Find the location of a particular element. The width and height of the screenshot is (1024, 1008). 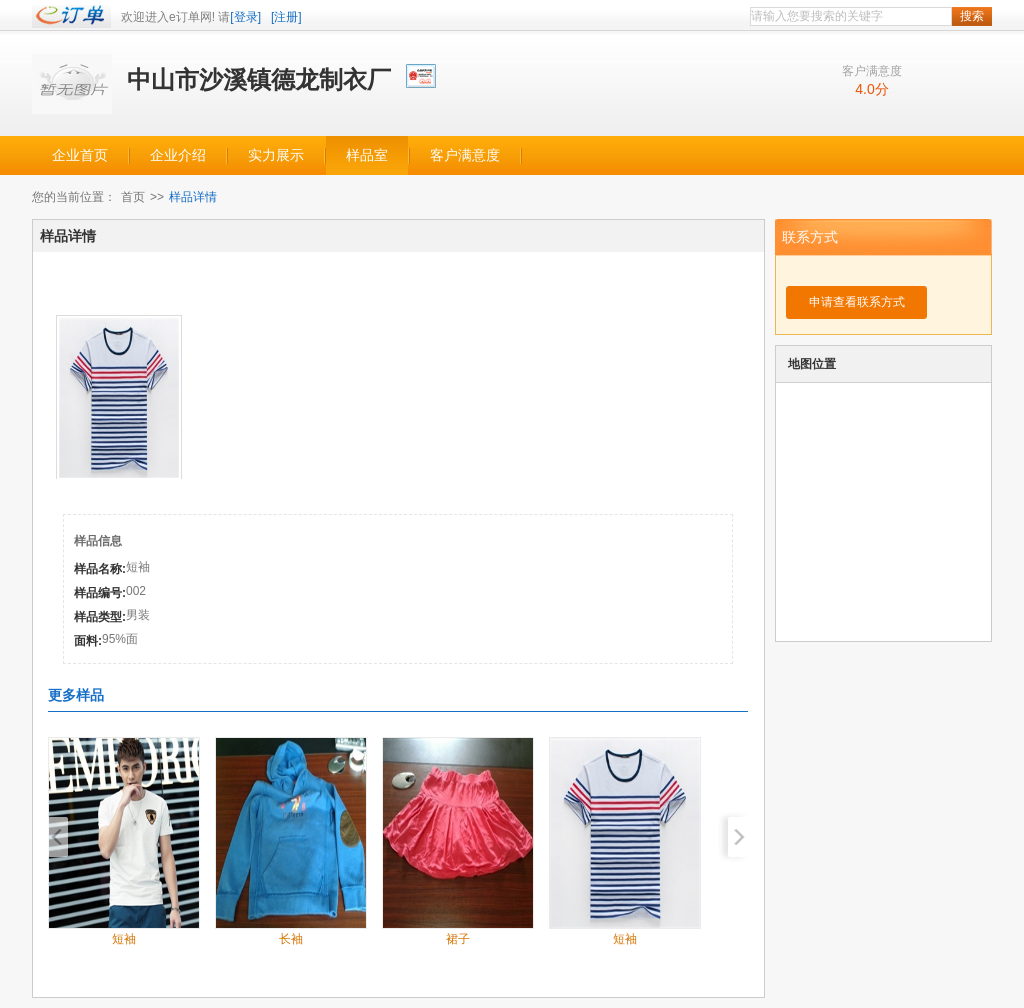

样品室 is located at coordinates (367, 155).